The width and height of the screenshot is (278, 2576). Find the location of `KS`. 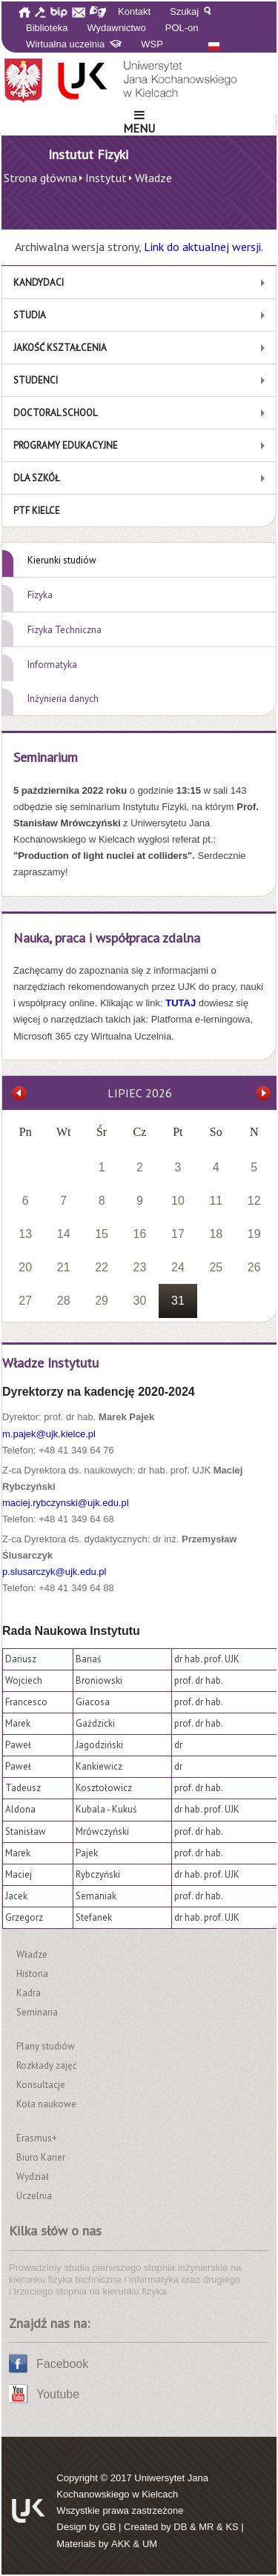

KS is located at coordinates (231, 2526).